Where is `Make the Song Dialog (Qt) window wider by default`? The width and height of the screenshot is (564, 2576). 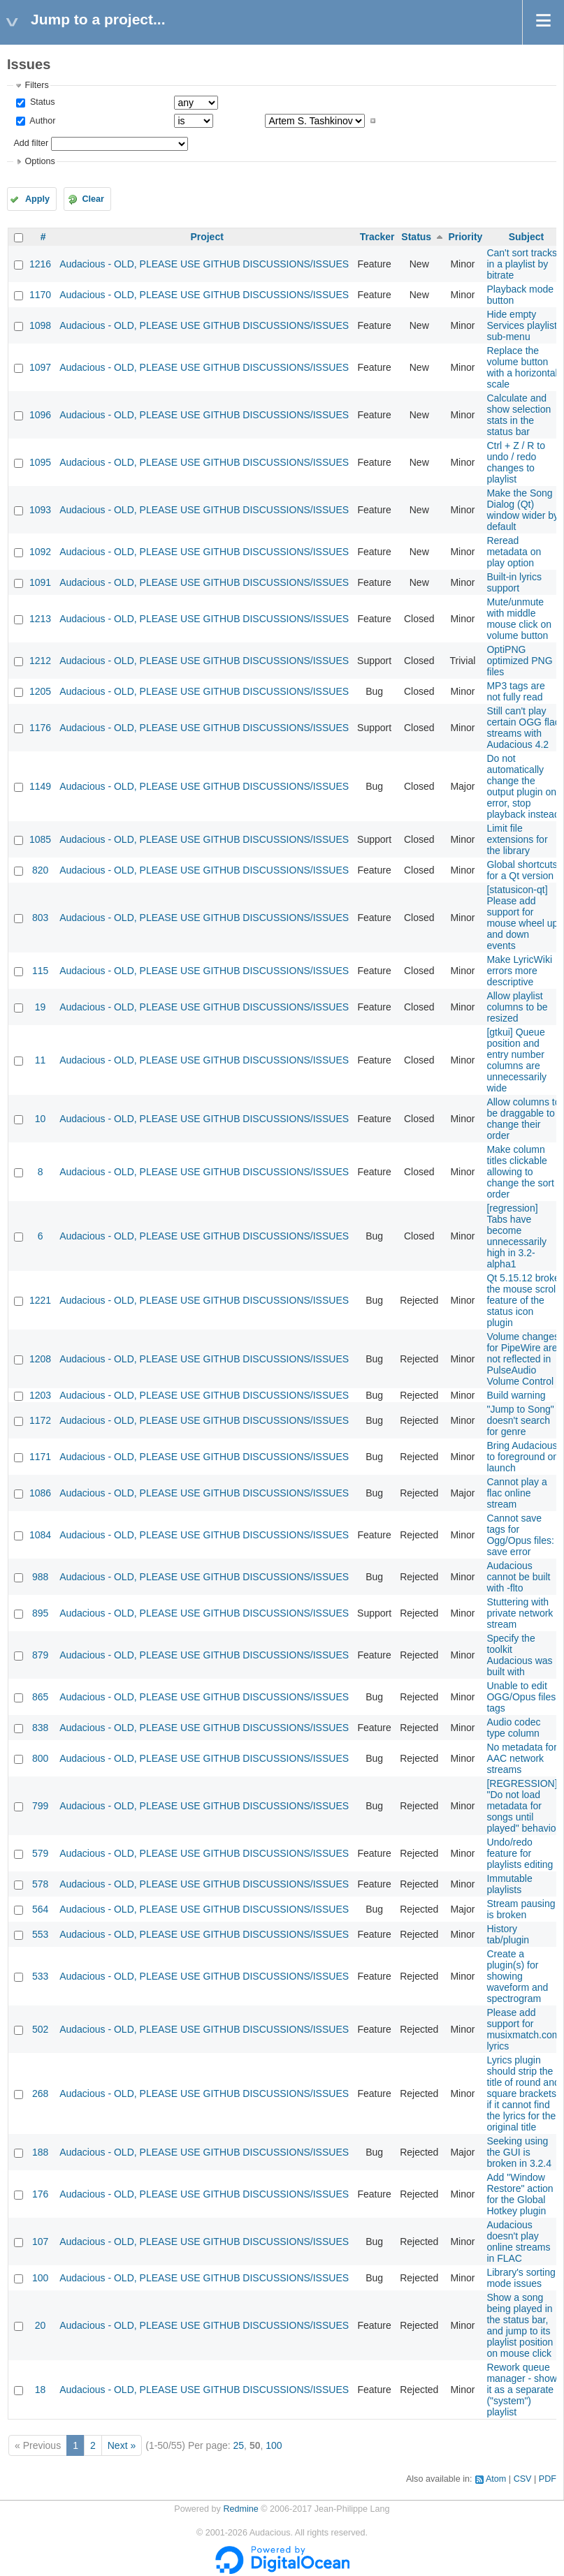
Make the Song Dialog (Qt) window wider by default is located at coordinates (522, 509).